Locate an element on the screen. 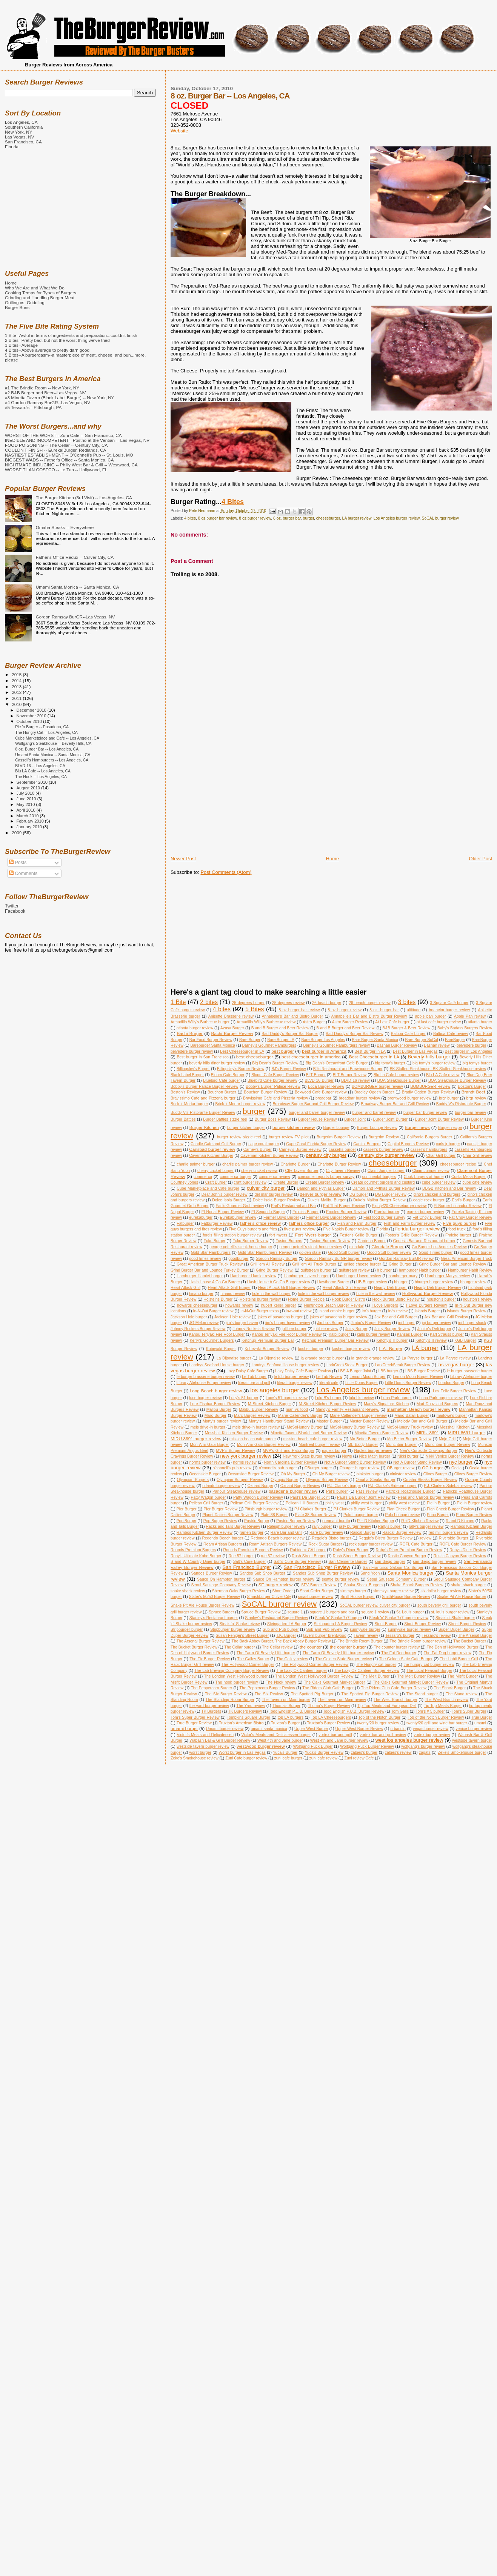  Marc Burger is located at coordinates (215, 1415).